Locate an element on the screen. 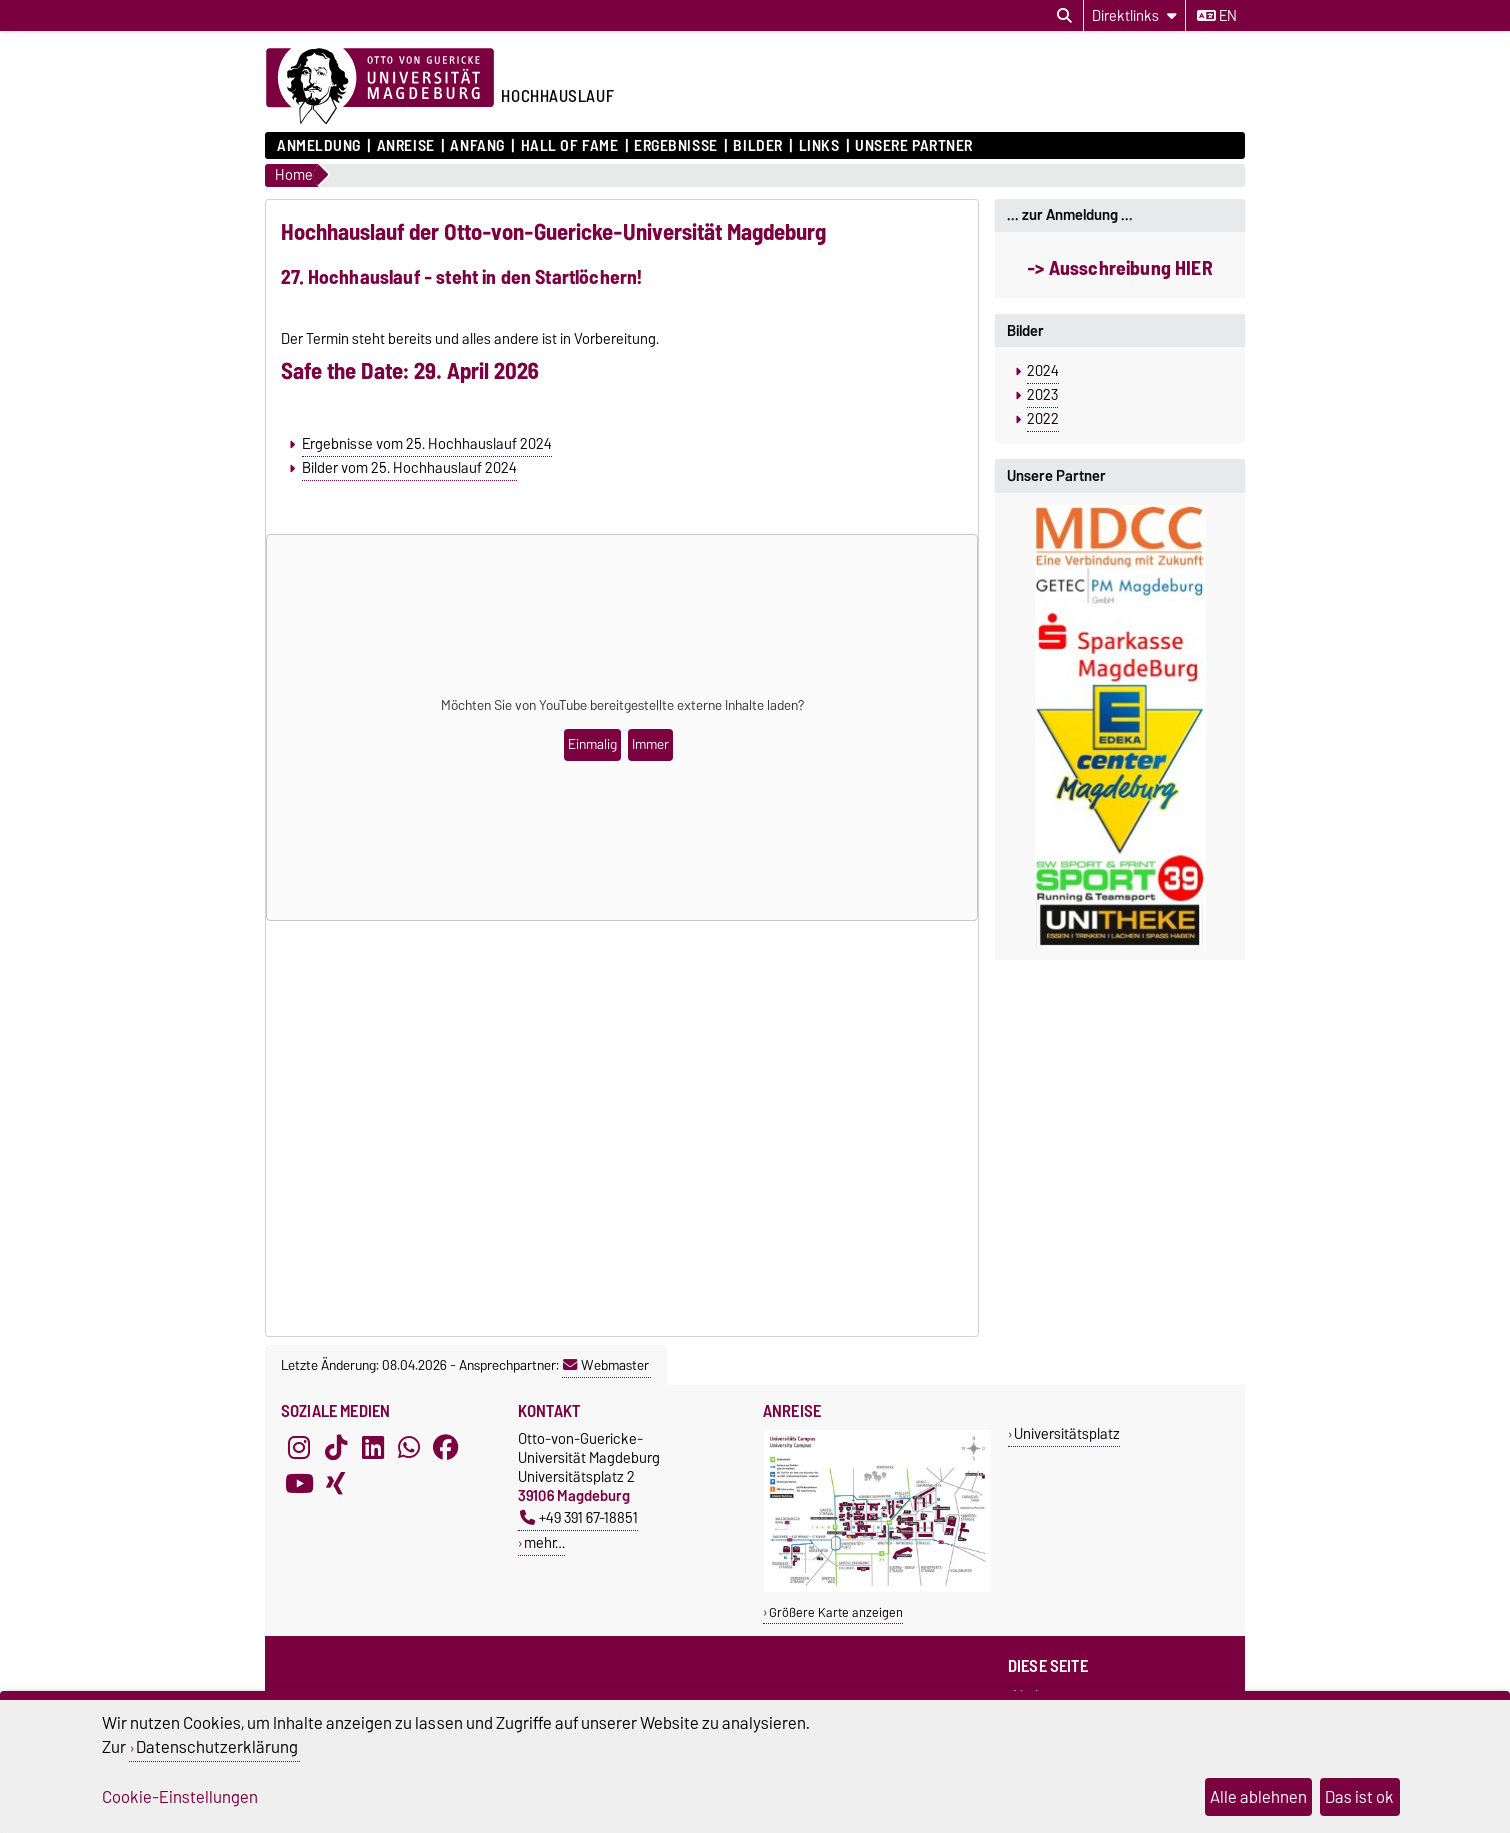 Image resolution: width=1510 pixels, height=1833 pixels. [Facebook] is located at coordinates (446, 1447).